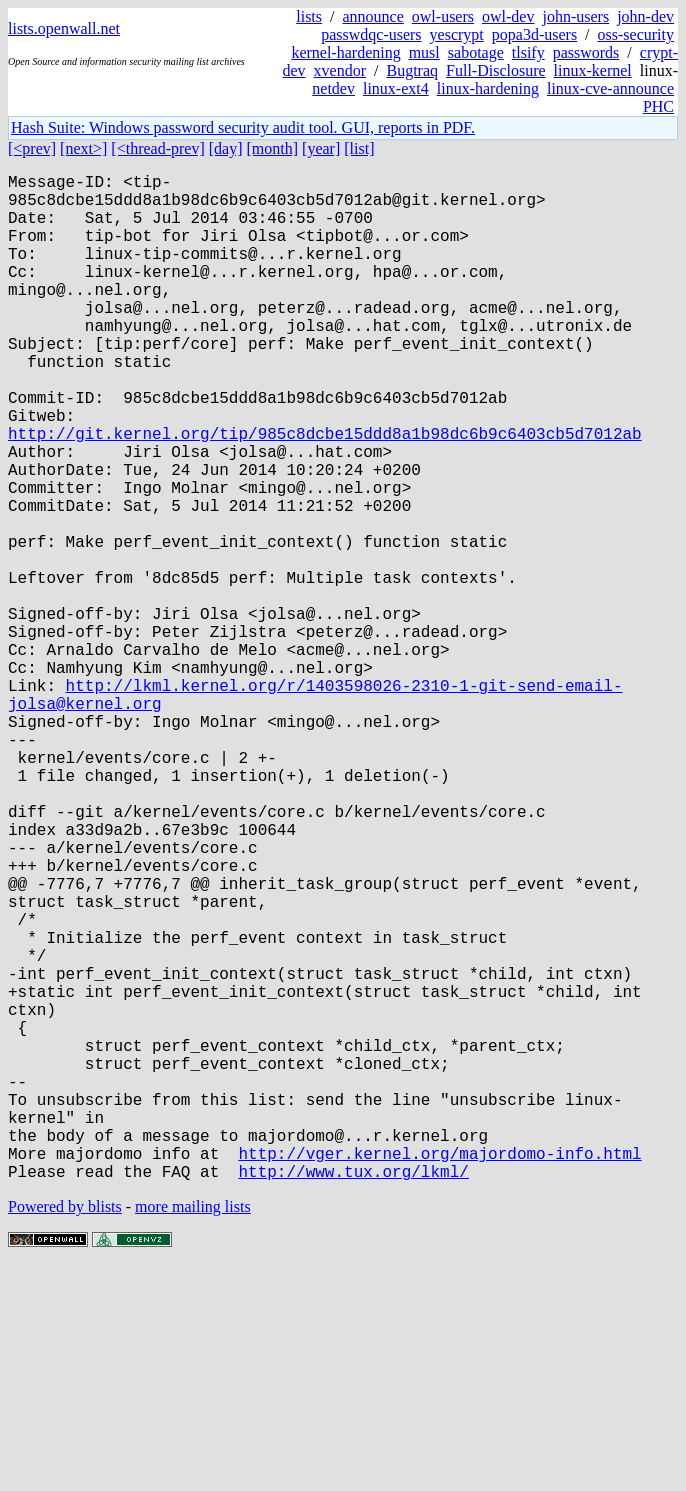  What do you see at coordinates (457, 34) in the screenshot?
I see `yescrypt` at bounding box center [457, 34].